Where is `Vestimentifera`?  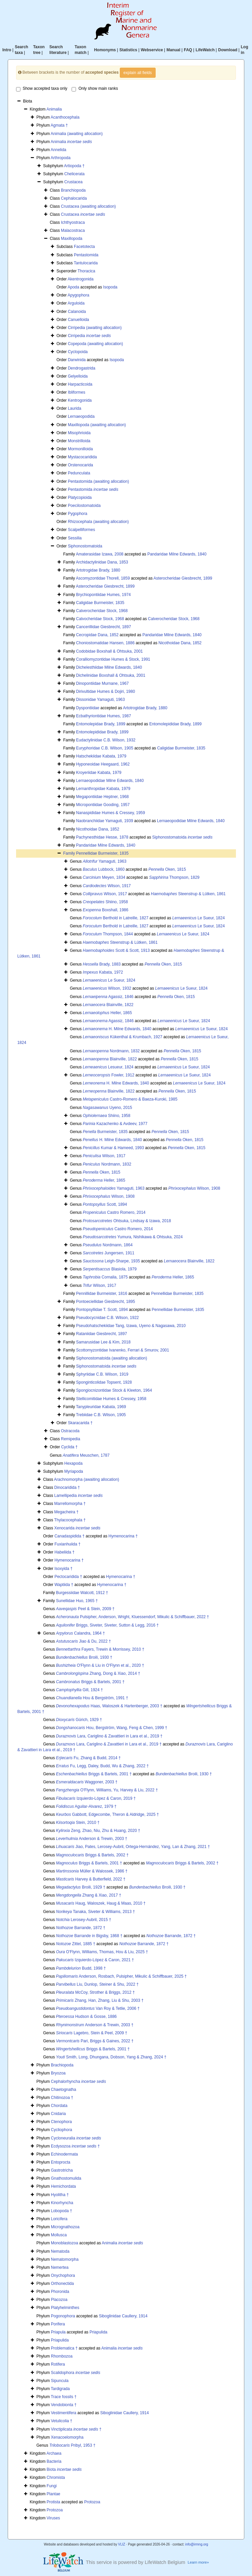
Vestimentifera is located at coordinates (63, 2412).